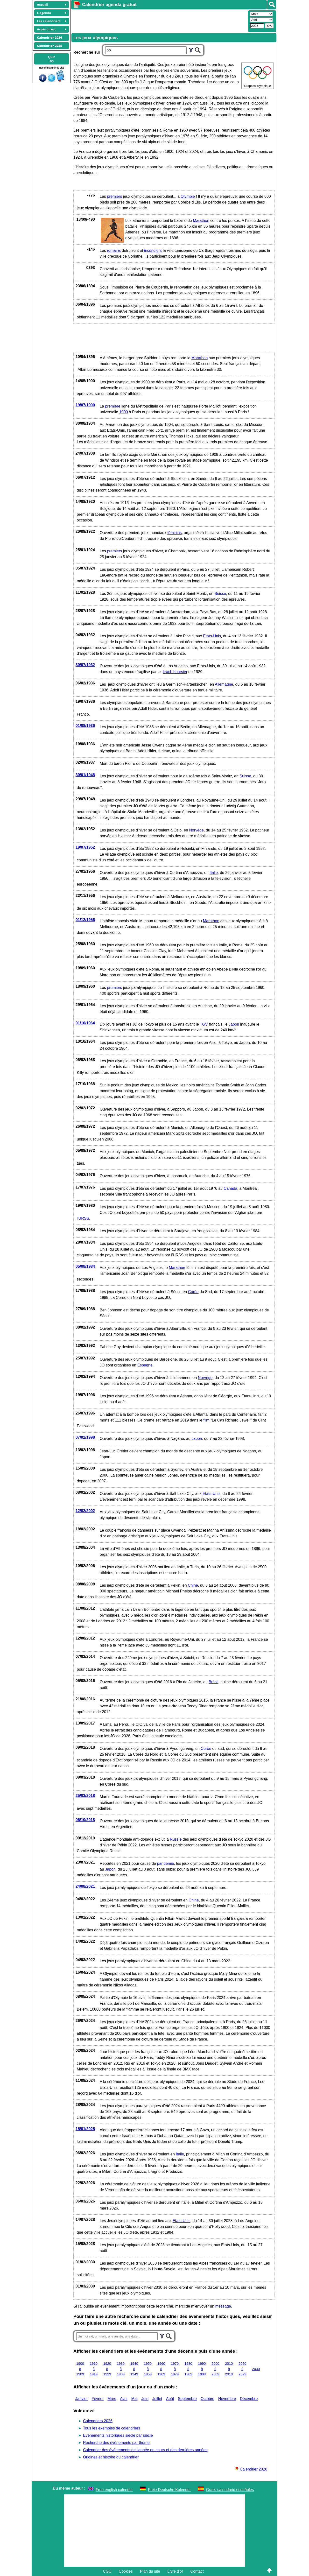  Describe the element at coordinates (175, 2571) in the screenshot. I see `Livre d'or` at that location.